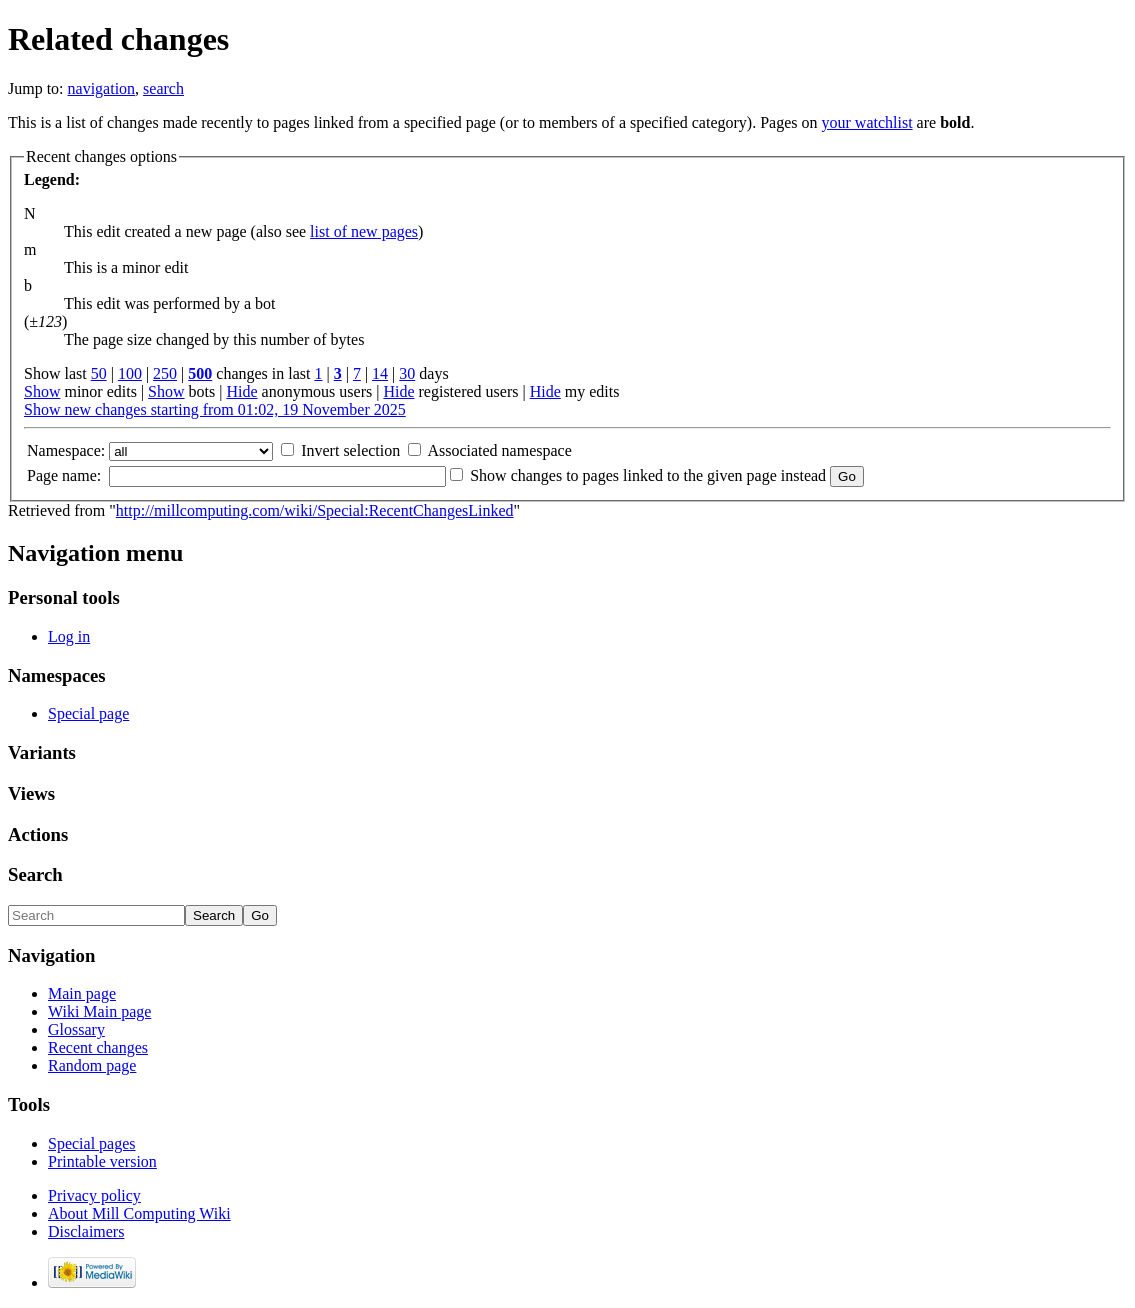  Describe the element at coordinates (69, 636) in the screenshot. I see `Log in` at that location.